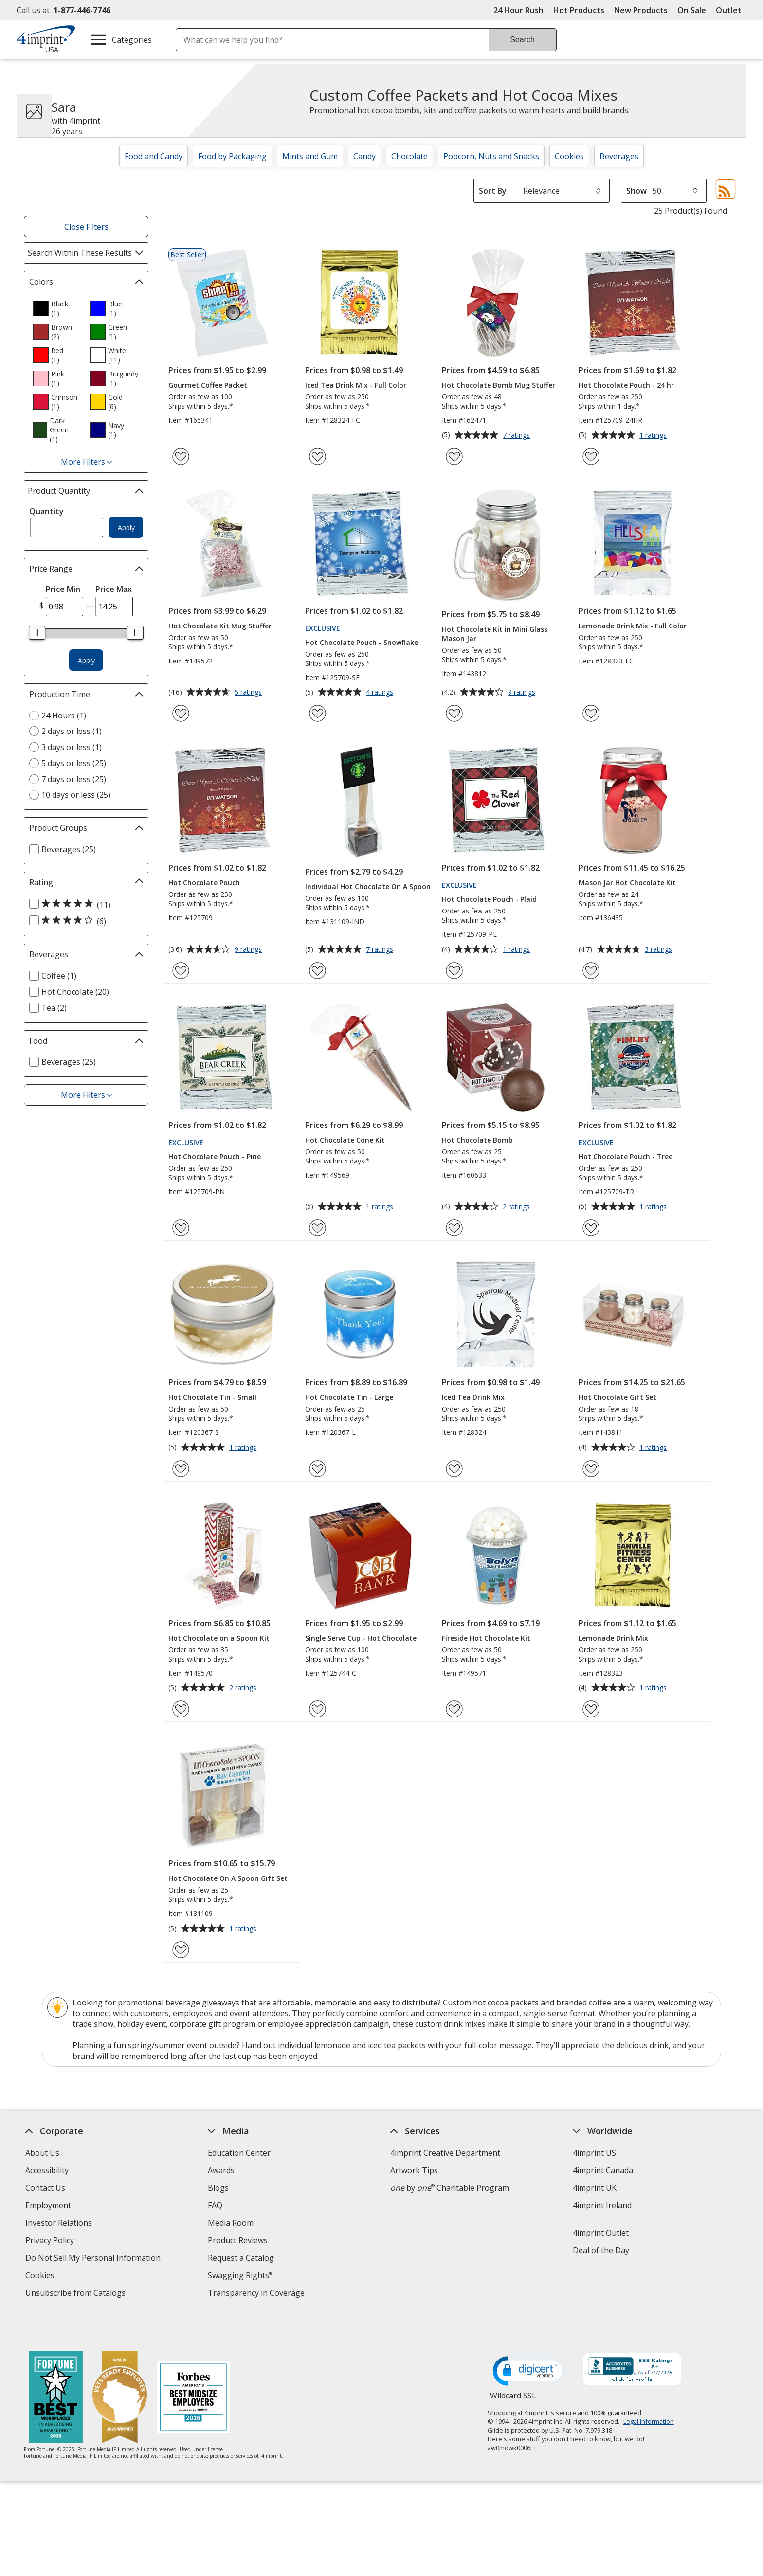 This screenshot has width=763, height=2576. What do you see at coordinates (317, 1709) in the screenshot?
I see `[Add Single Serve Cup - Hot Chocolate to Favorites]` at bounding box center [317, 1709].